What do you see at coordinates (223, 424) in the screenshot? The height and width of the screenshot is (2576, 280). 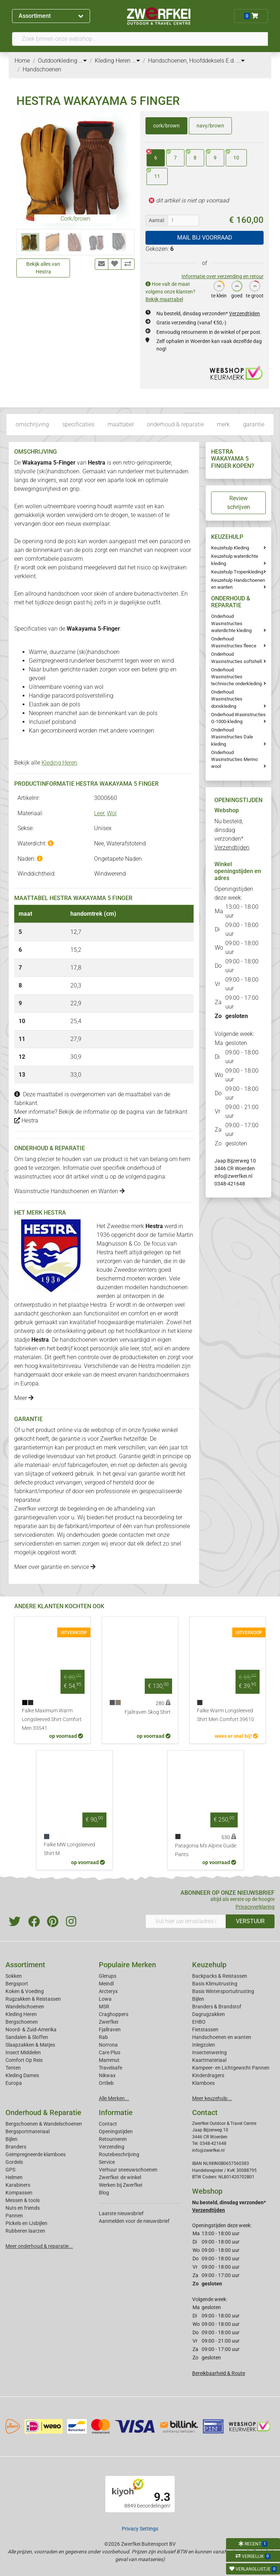 I see `merk` at bounding box center [223, 424].